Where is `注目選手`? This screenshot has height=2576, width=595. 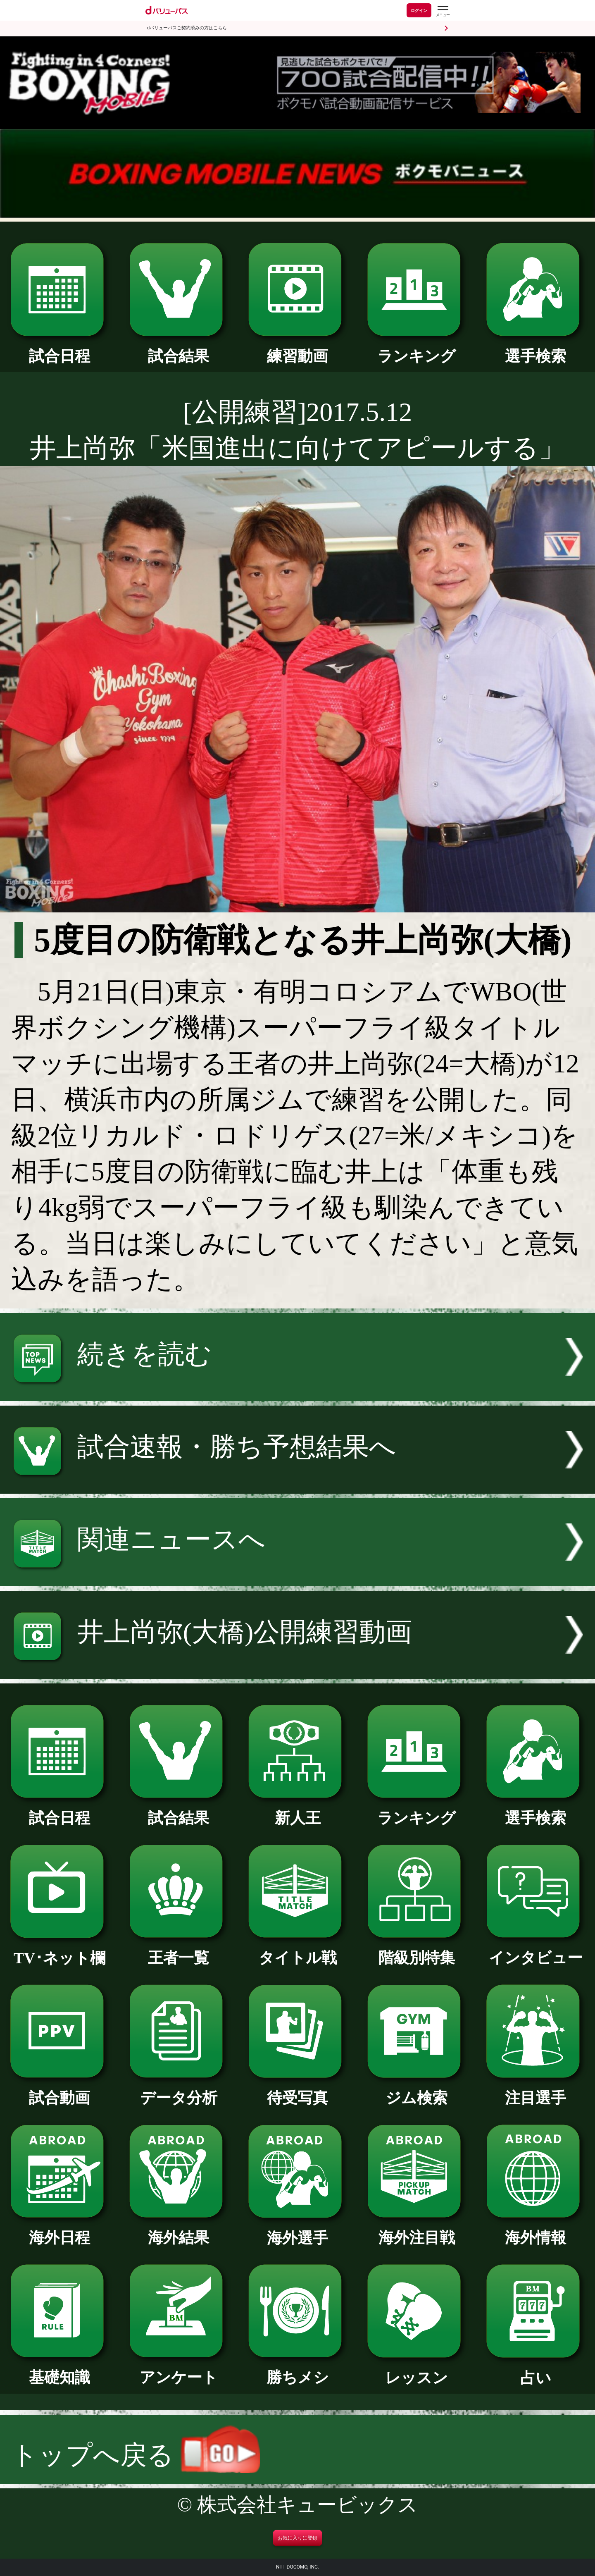 注目選手 is located at coordinates (535, 2090).